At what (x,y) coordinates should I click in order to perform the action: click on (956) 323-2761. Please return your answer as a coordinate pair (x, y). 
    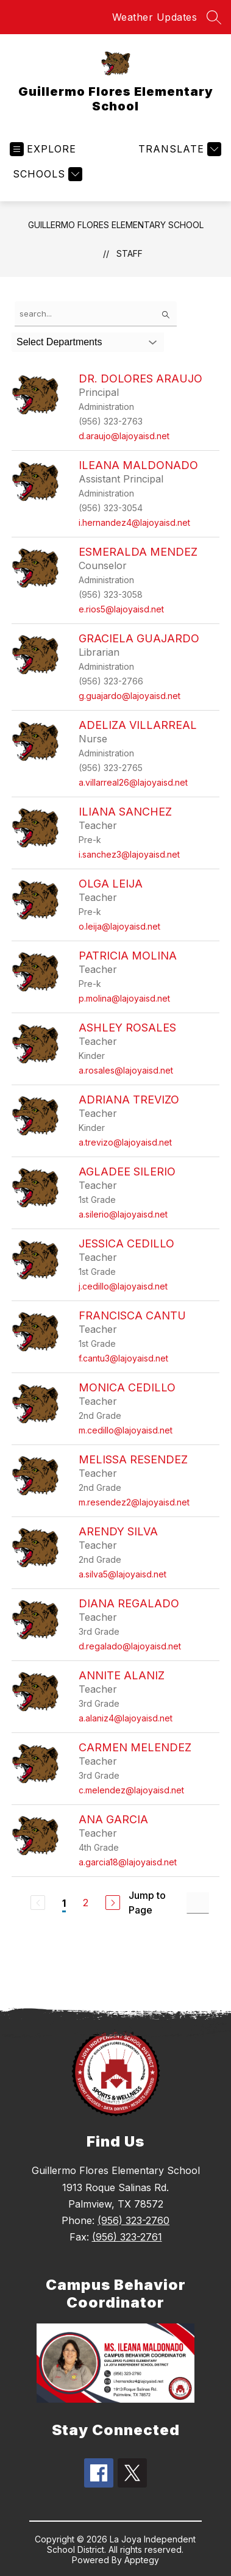
    Looking at the image, I should click on (127, 2237).